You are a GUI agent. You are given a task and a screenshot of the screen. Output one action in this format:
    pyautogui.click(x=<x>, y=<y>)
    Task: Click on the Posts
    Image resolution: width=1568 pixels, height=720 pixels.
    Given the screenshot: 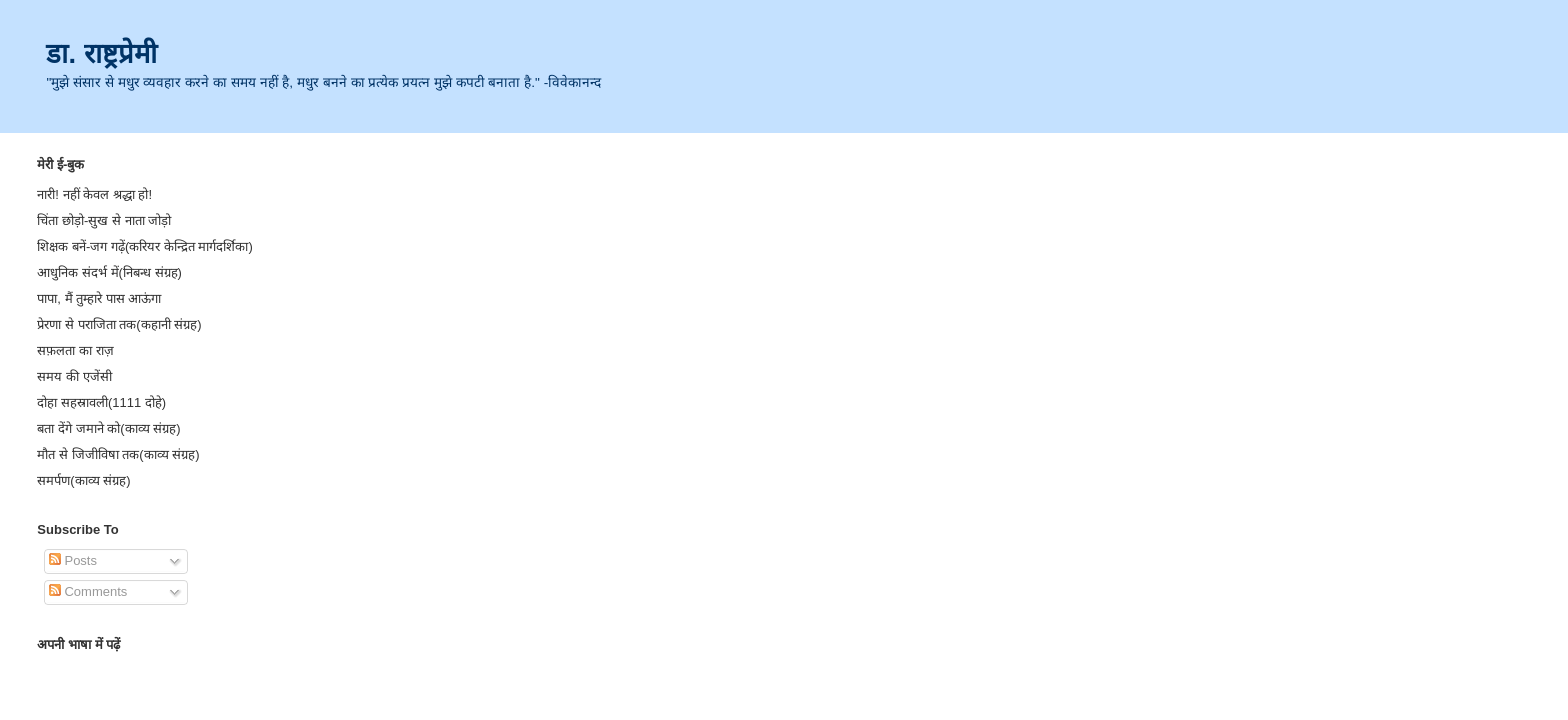 What is the action you would take?
    pyautogui.click(x=73, y=560)
    